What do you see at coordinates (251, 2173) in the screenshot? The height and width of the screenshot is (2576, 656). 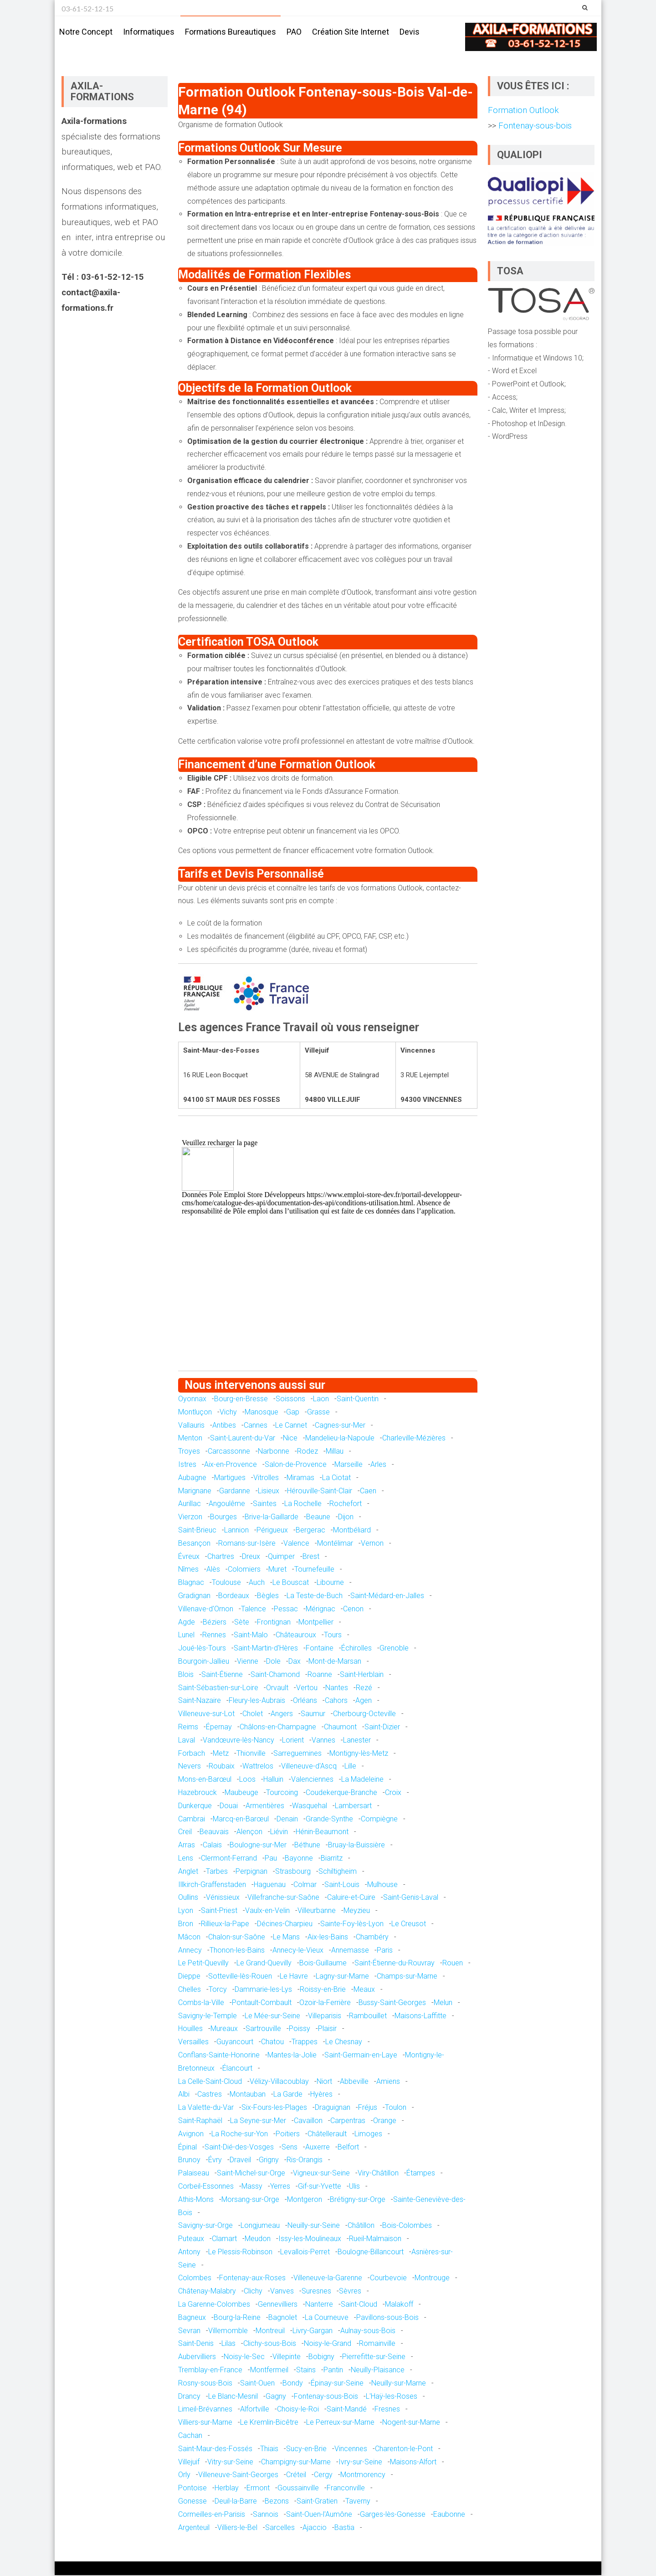 I see `Saint-Michel-sur-Orge` at bounding box center [251, 2173].